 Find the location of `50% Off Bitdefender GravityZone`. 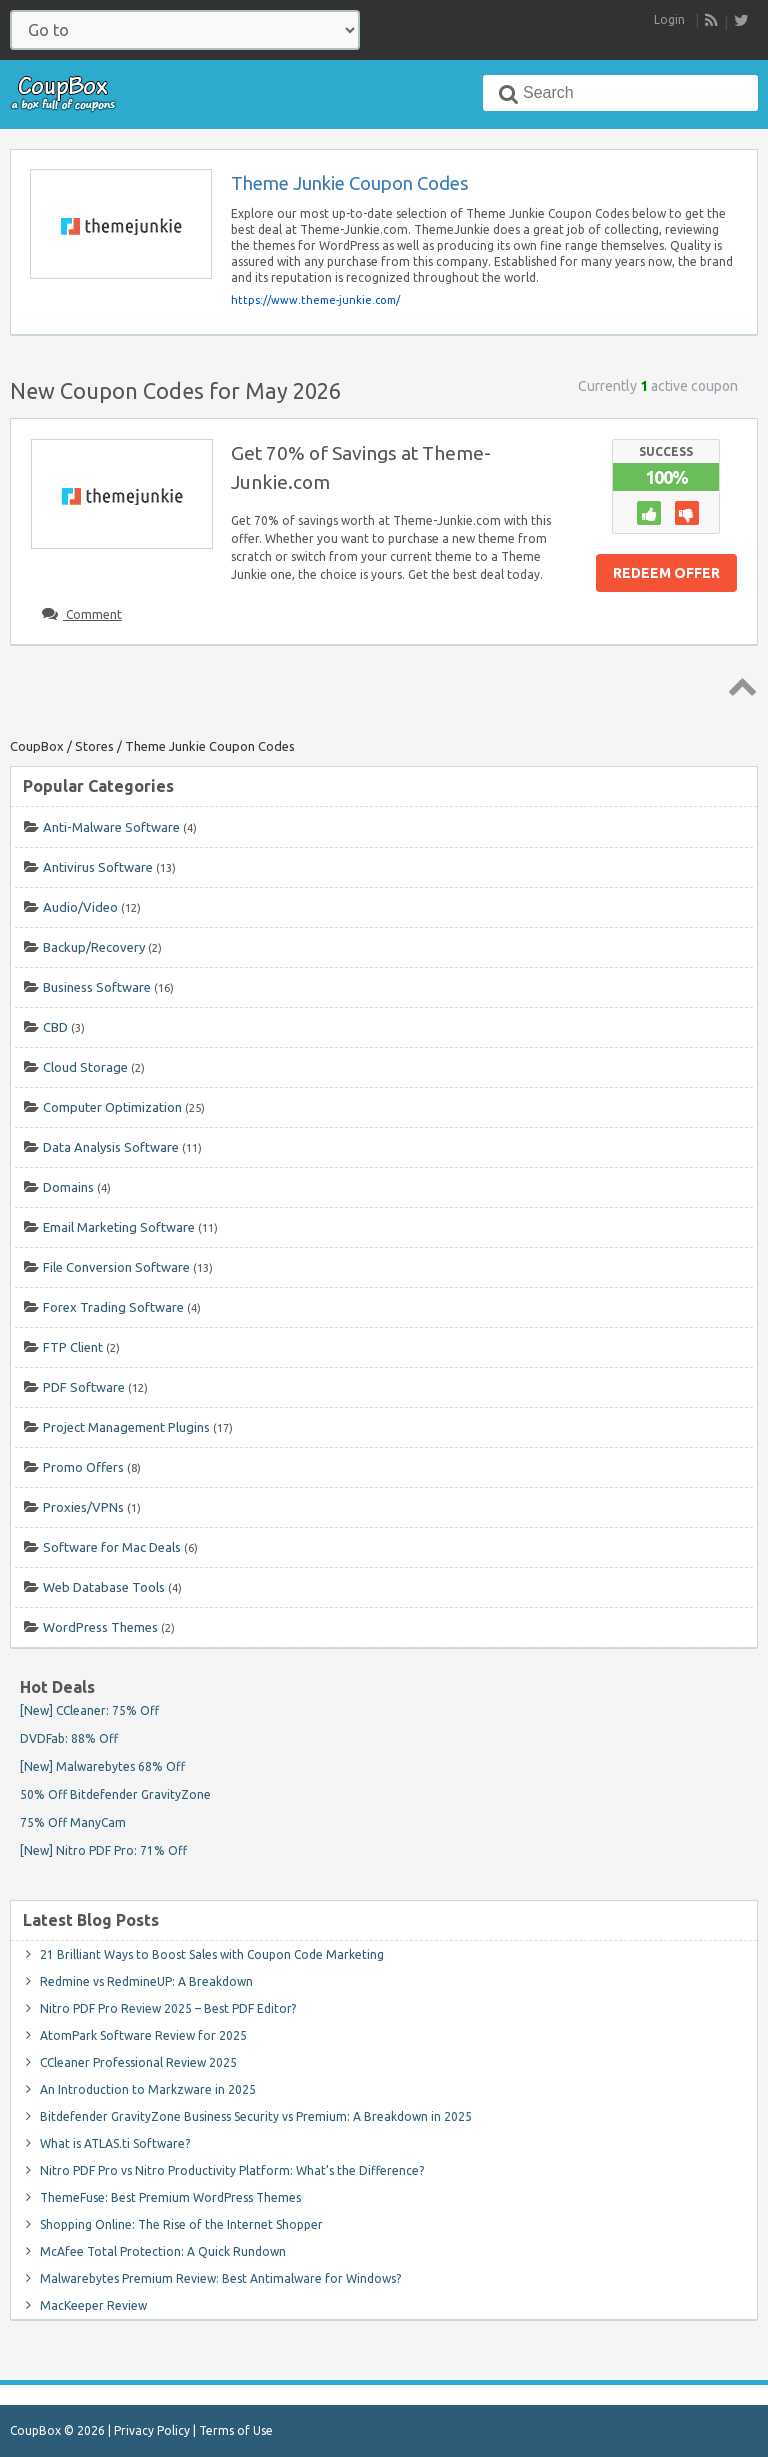

50% Off Bitdefender GravityZone is located at coordinates (115, 1794).